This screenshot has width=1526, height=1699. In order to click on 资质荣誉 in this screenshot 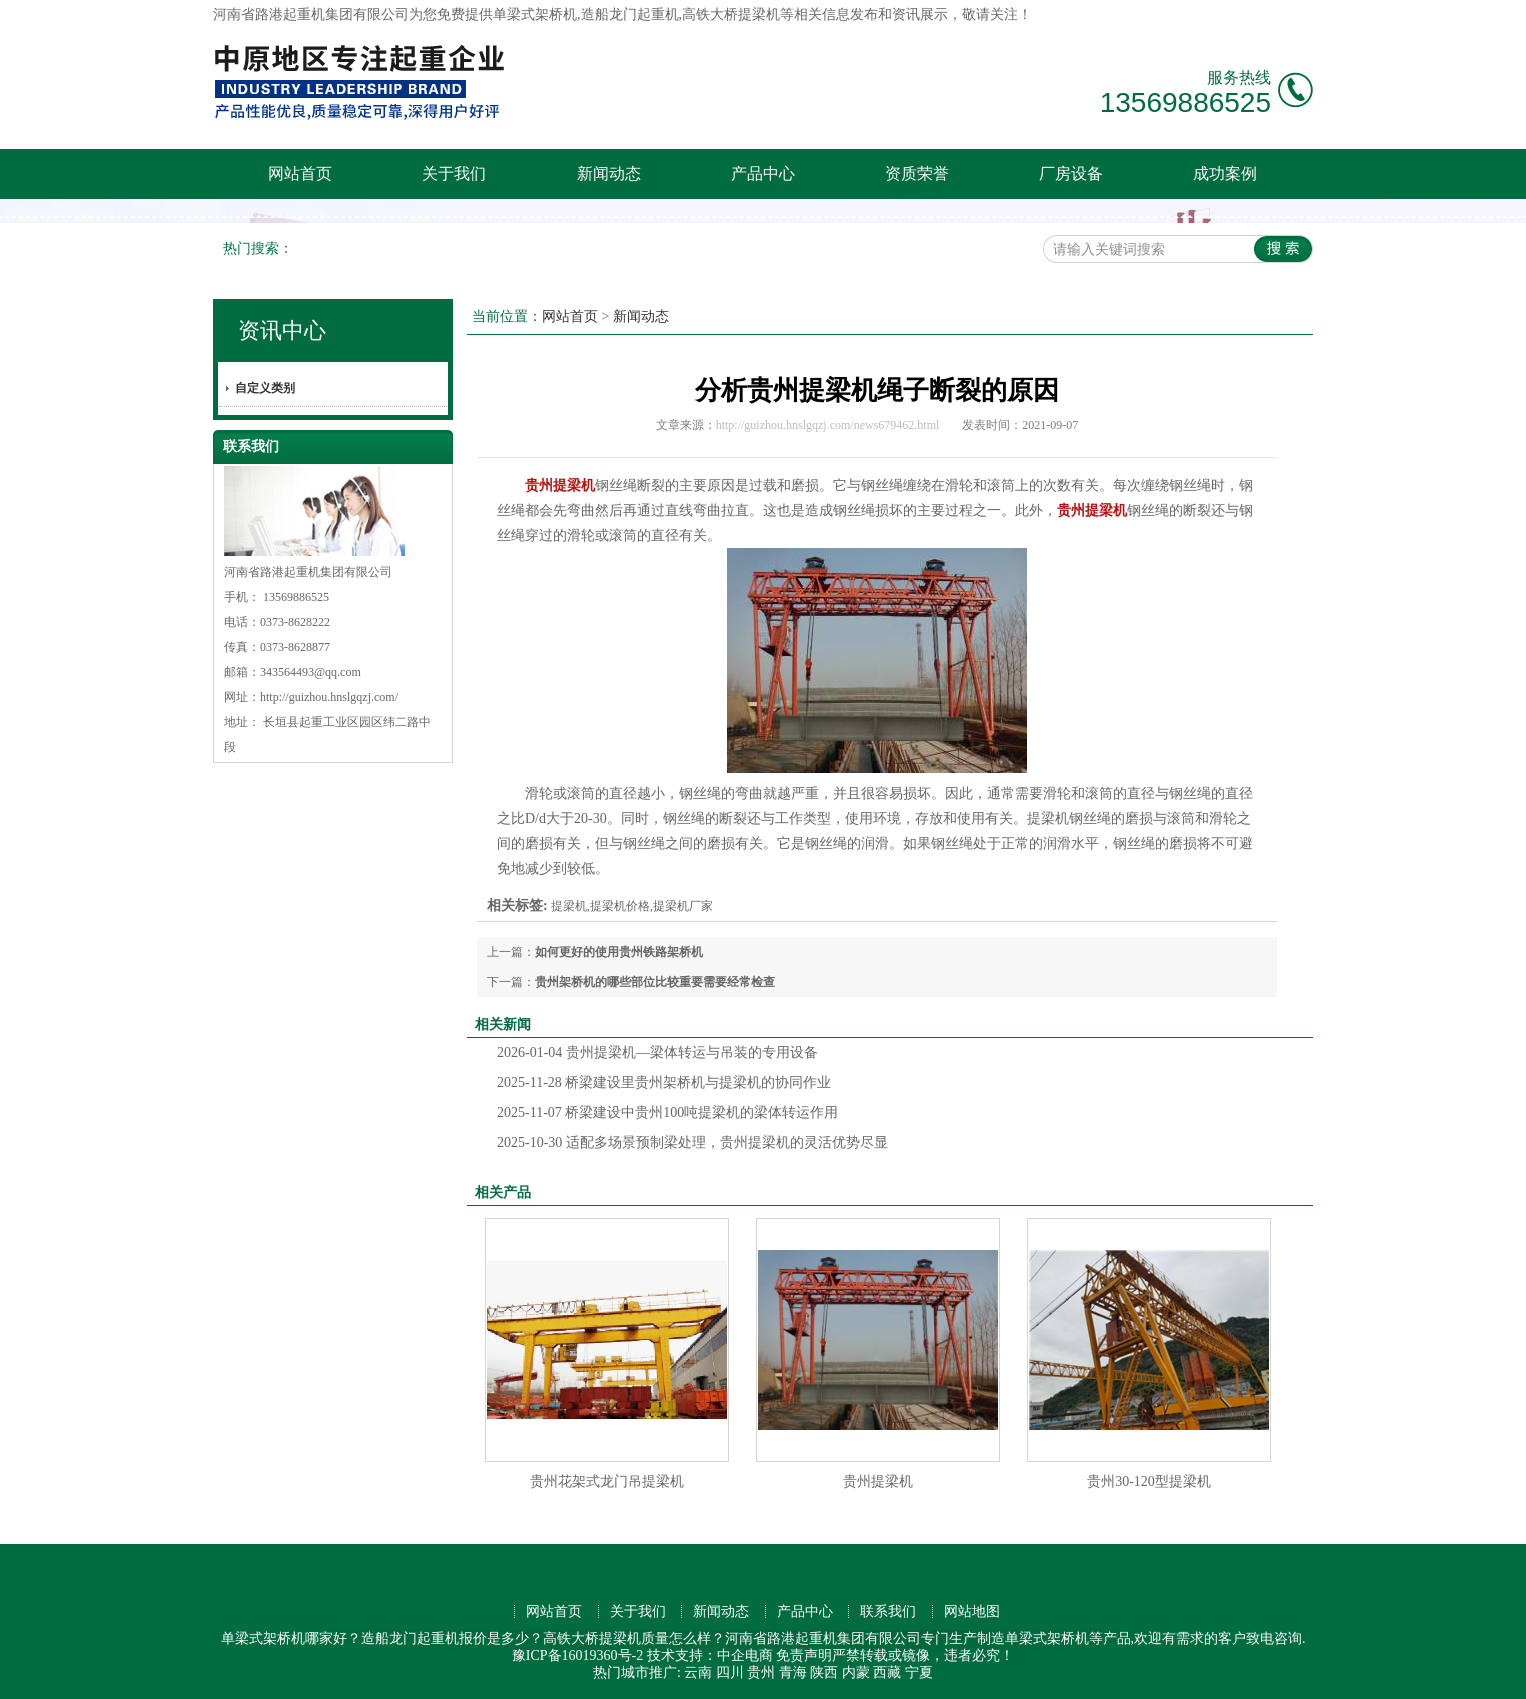, I will do `click(917, 173)`.